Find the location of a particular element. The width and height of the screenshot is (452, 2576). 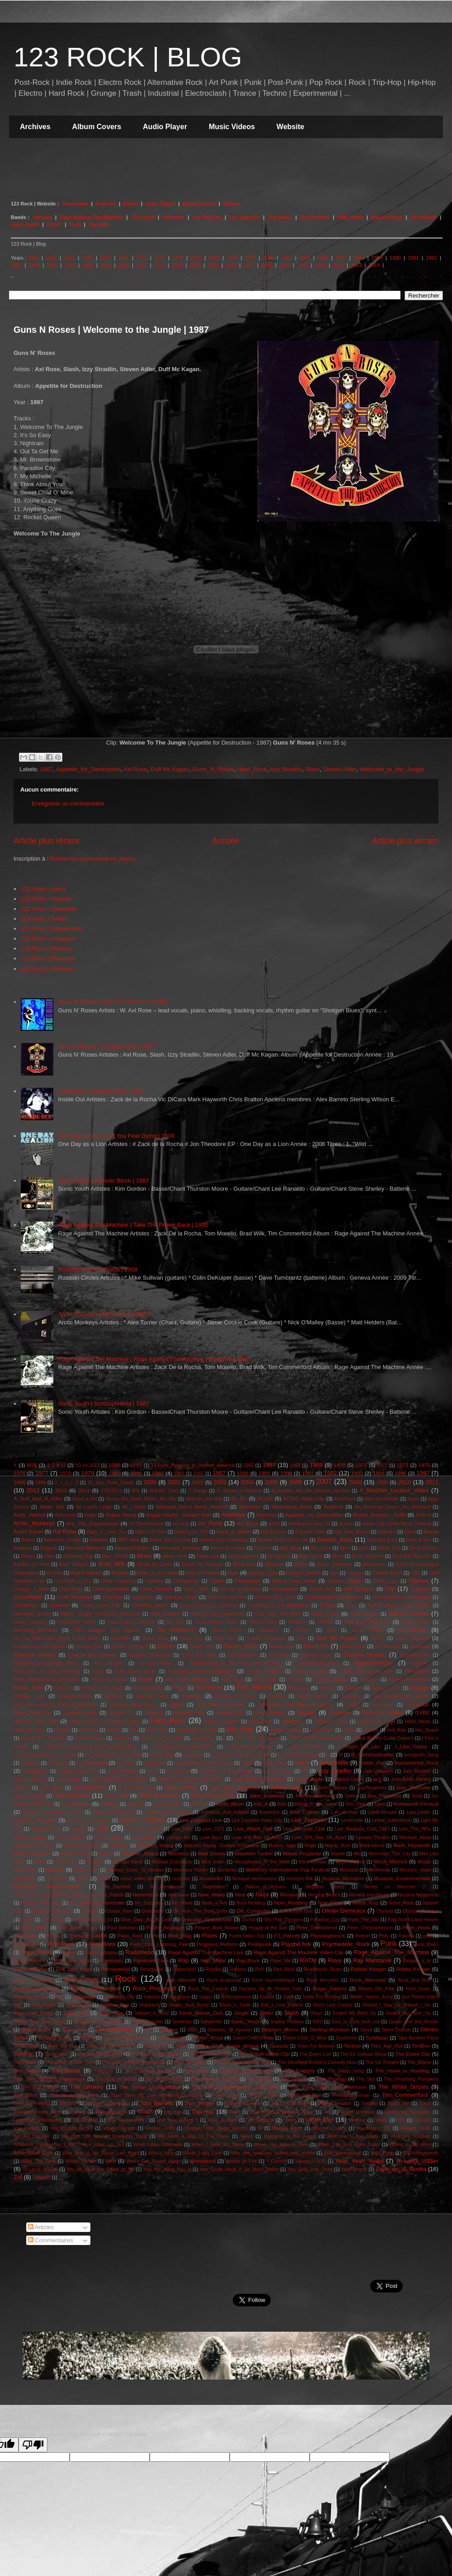

Jimi_Hendrix is located at coordinates (181, 1787).